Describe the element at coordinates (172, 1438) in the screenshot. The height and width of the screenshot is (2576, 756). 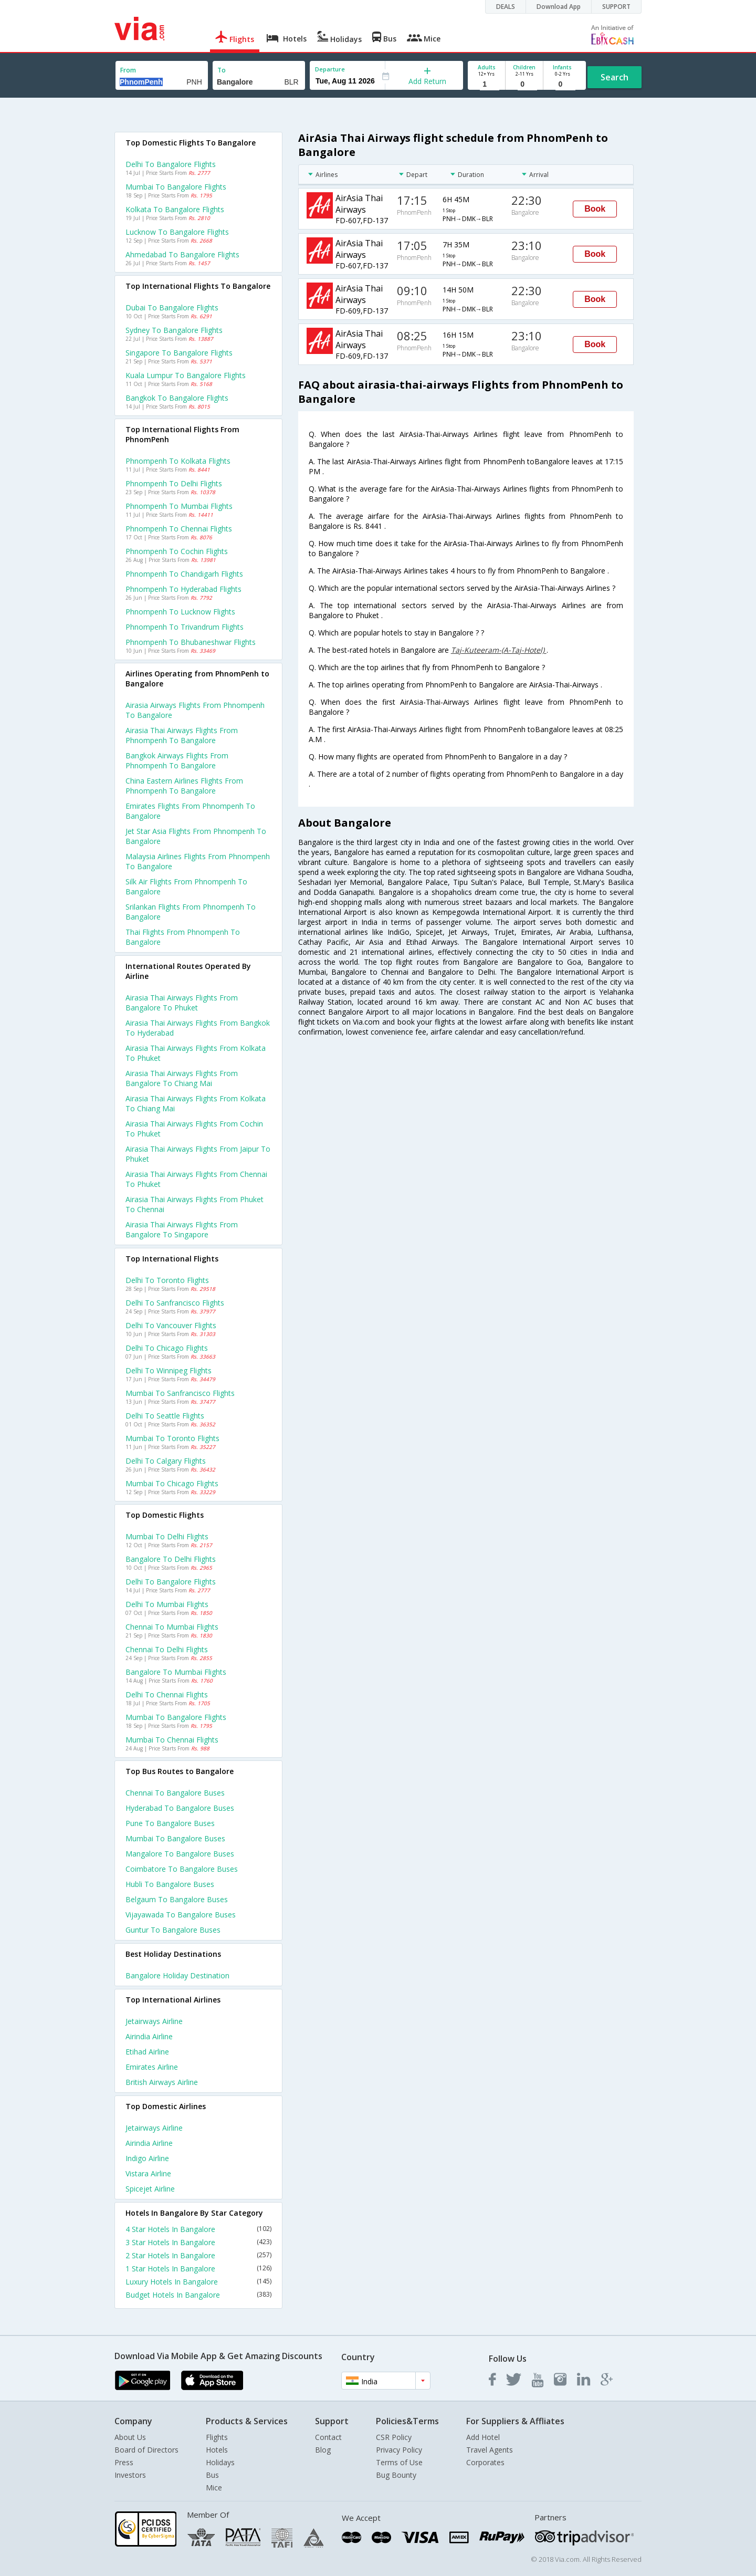
I see `Mumbai to Toronto Flights` at that location.